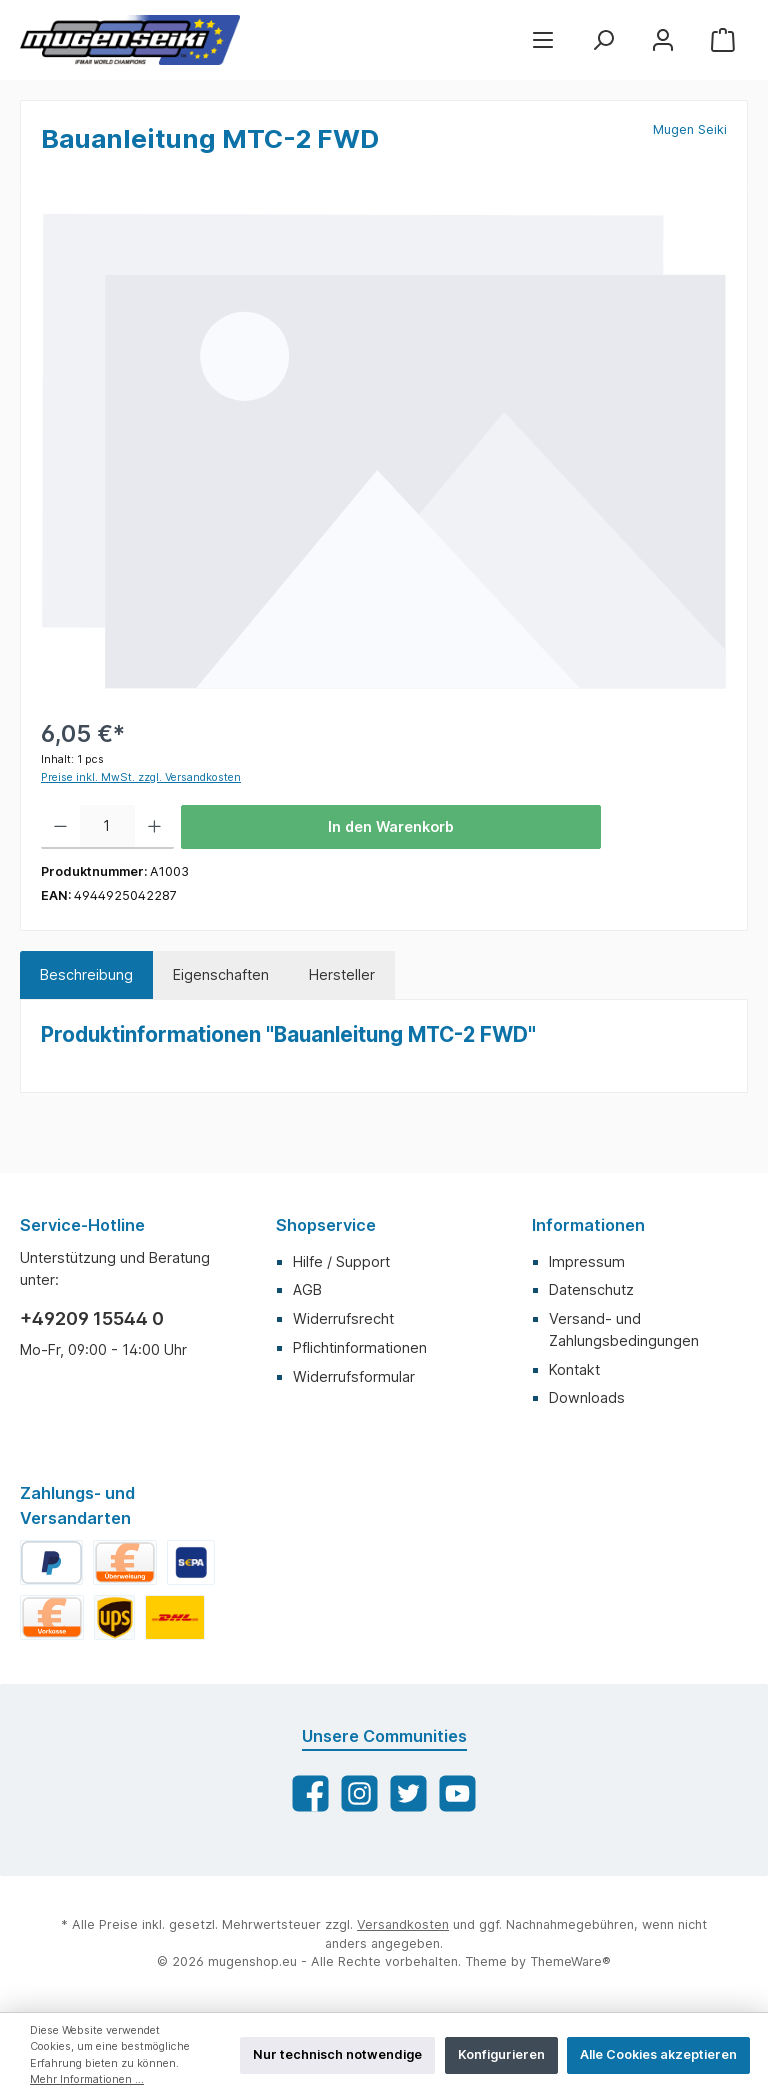 The width and height of the screenshot is (768, 2098). Describe the element at coordinates (359, 1793) in the screenshot. I see `[Instagram]` at that location.